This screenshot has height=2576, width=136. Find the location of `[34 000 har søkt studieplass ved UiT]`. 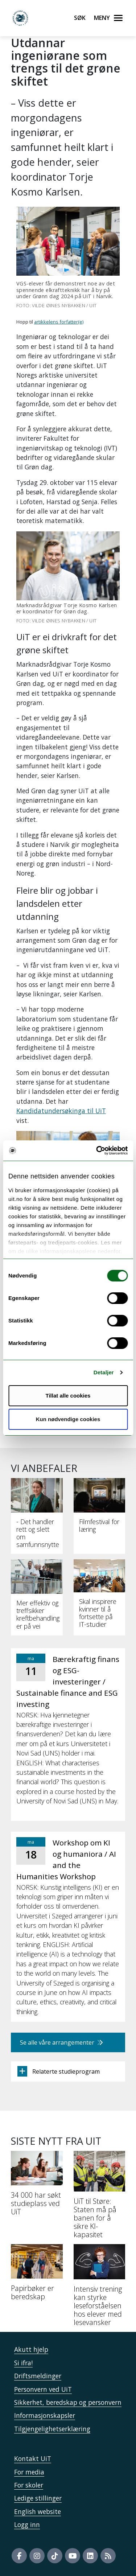

[34 000 har søkt studieplass ved UiT] is located at coordinates (37, 2186).